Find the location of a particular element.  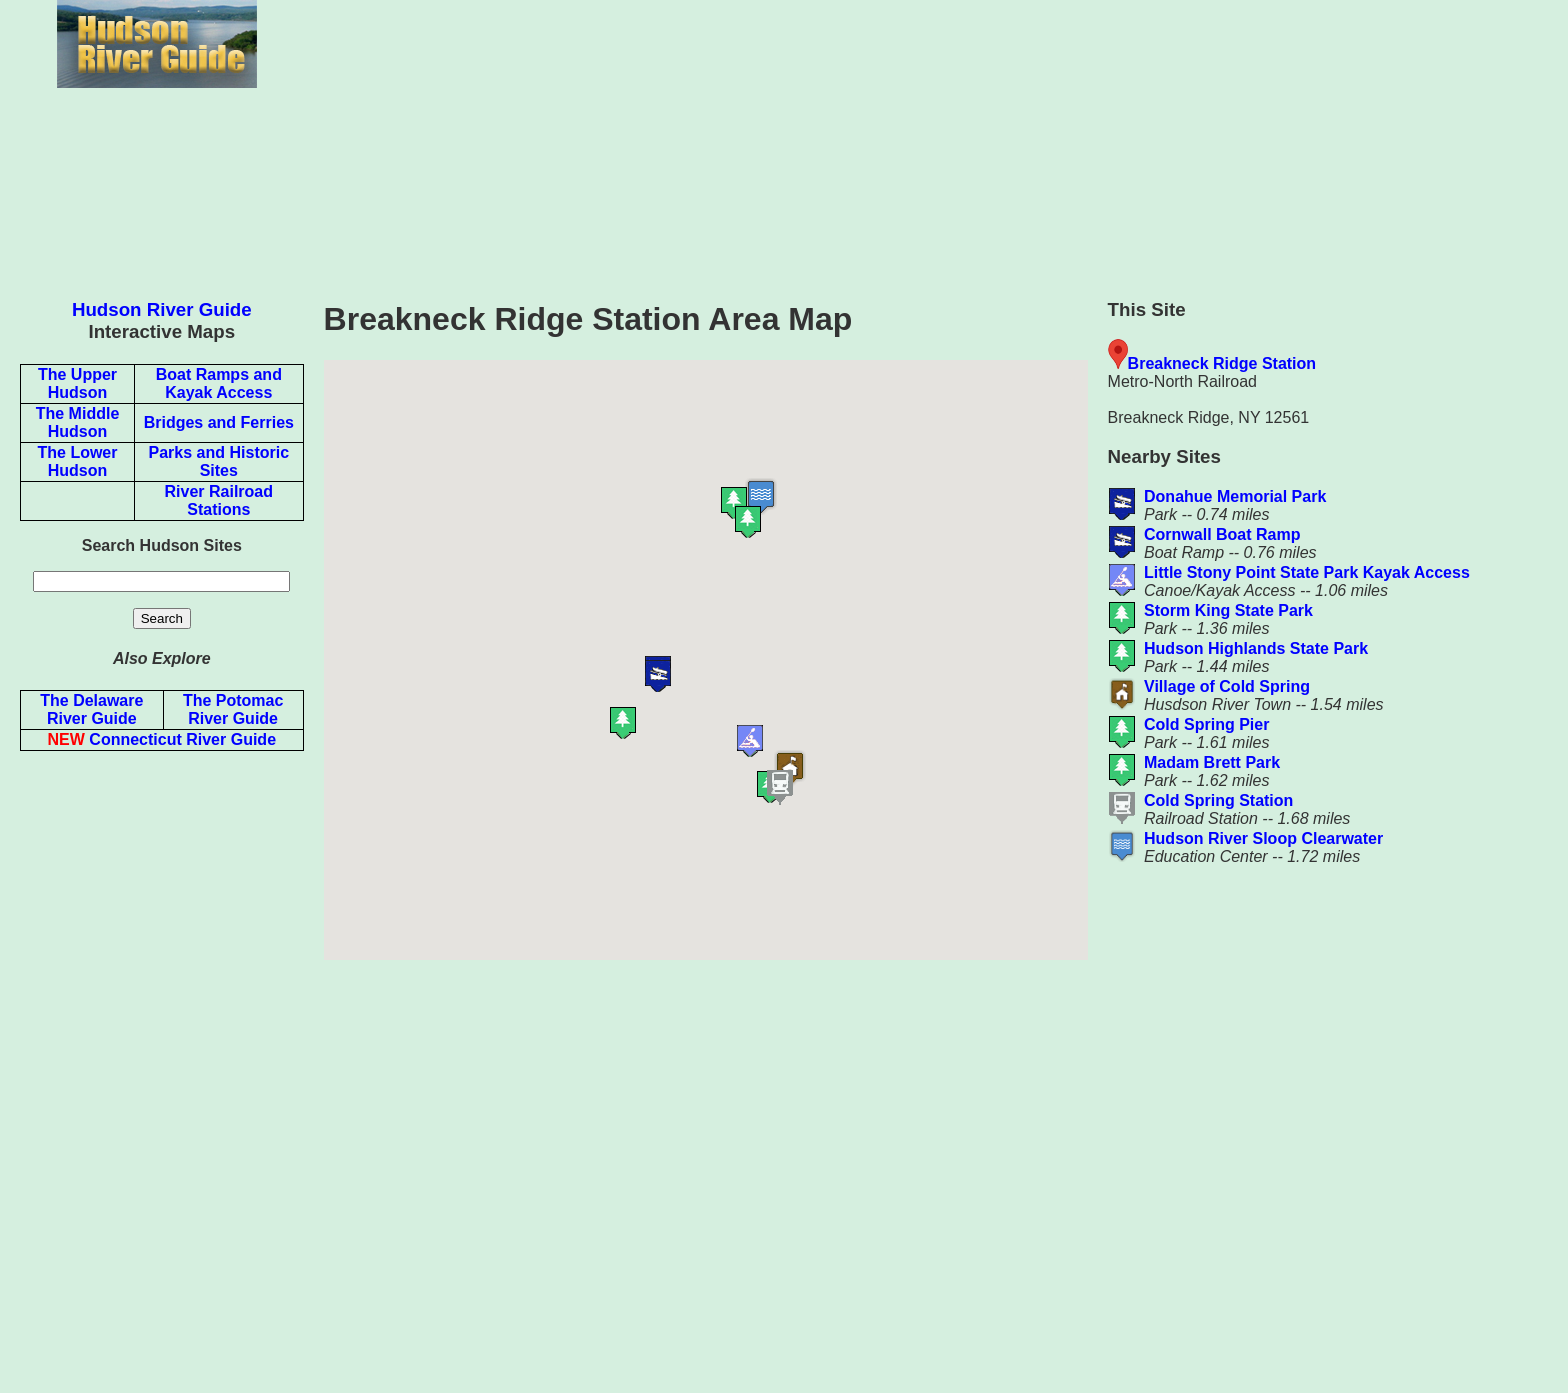

Hudson River Sloop Clearwater is located at coordinates (1263, 838).